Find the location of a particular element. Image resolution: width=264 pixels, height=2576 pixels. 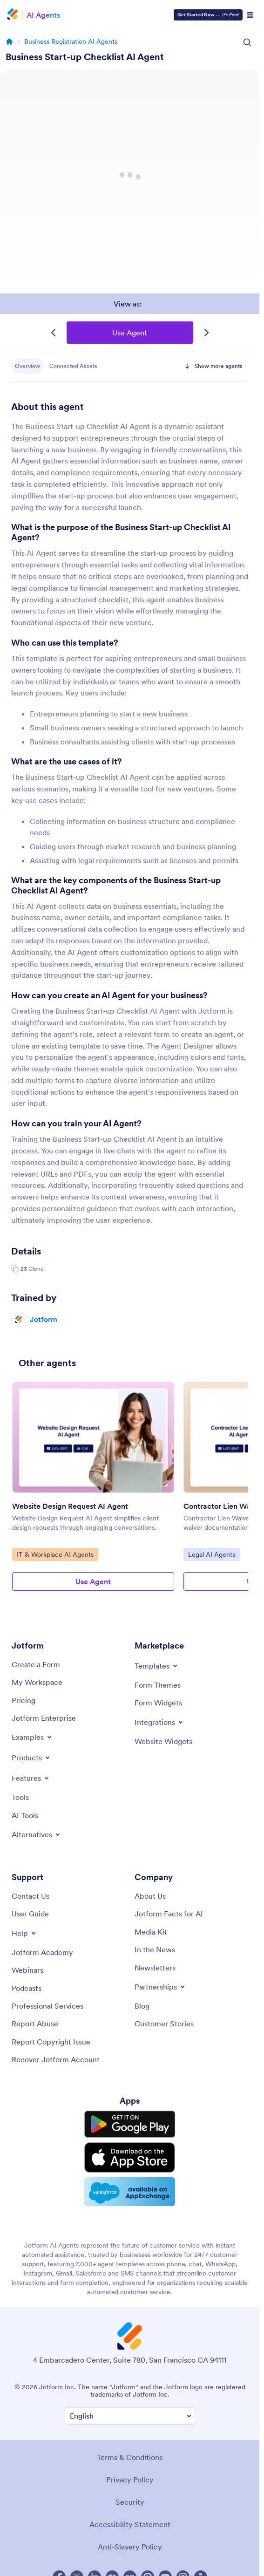

[Toggle Examples Menu] is located at coordinates (32, 1737).